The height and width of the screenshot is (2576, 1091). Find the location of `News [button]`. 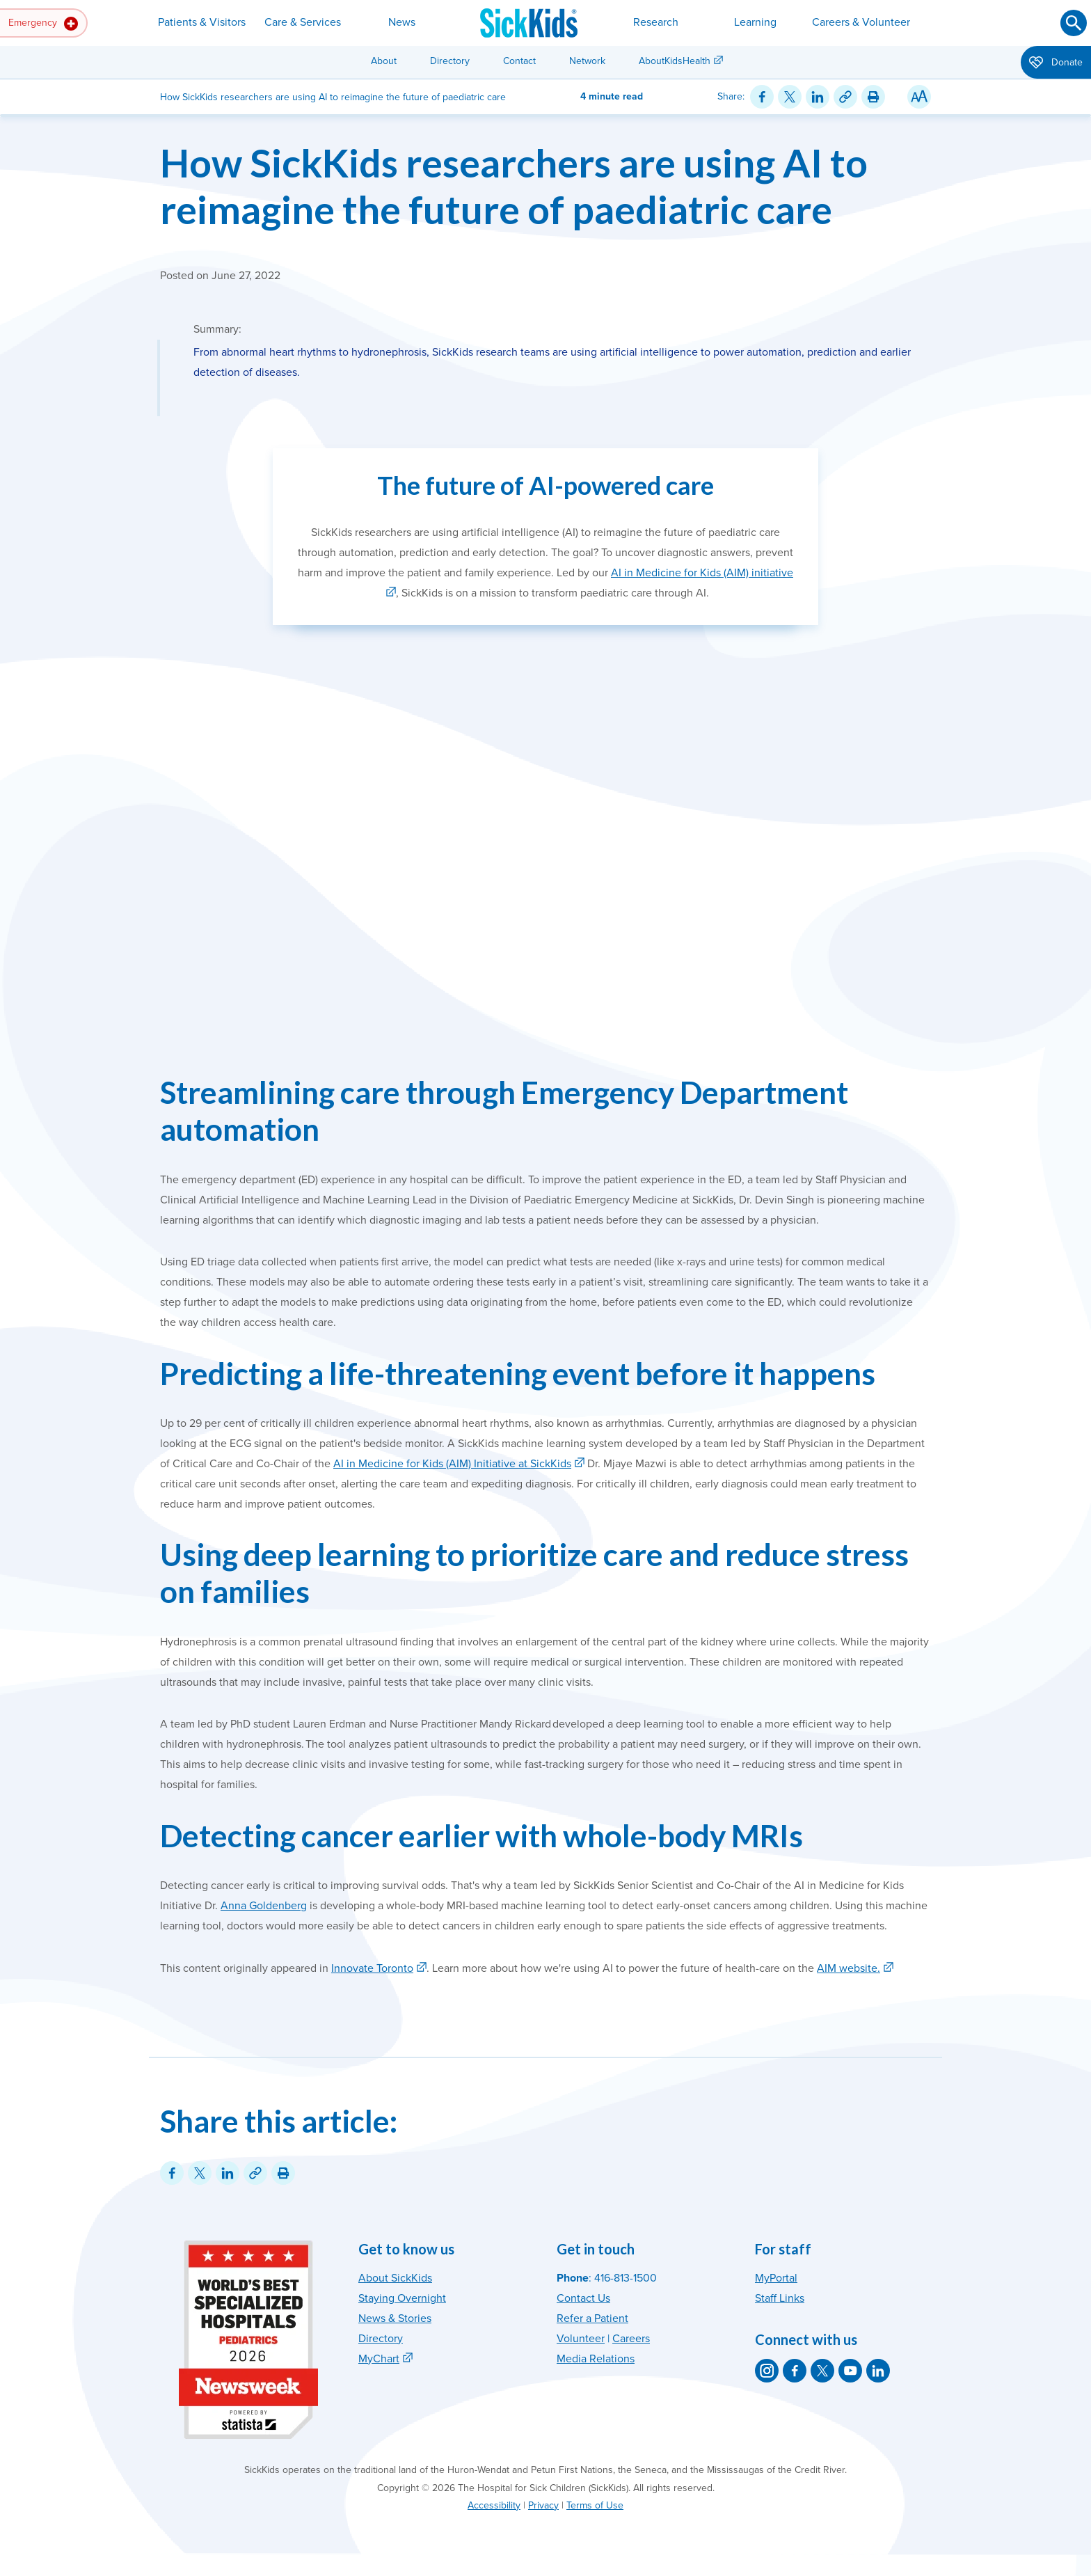

News [button] is located at coordinates (401, 22).